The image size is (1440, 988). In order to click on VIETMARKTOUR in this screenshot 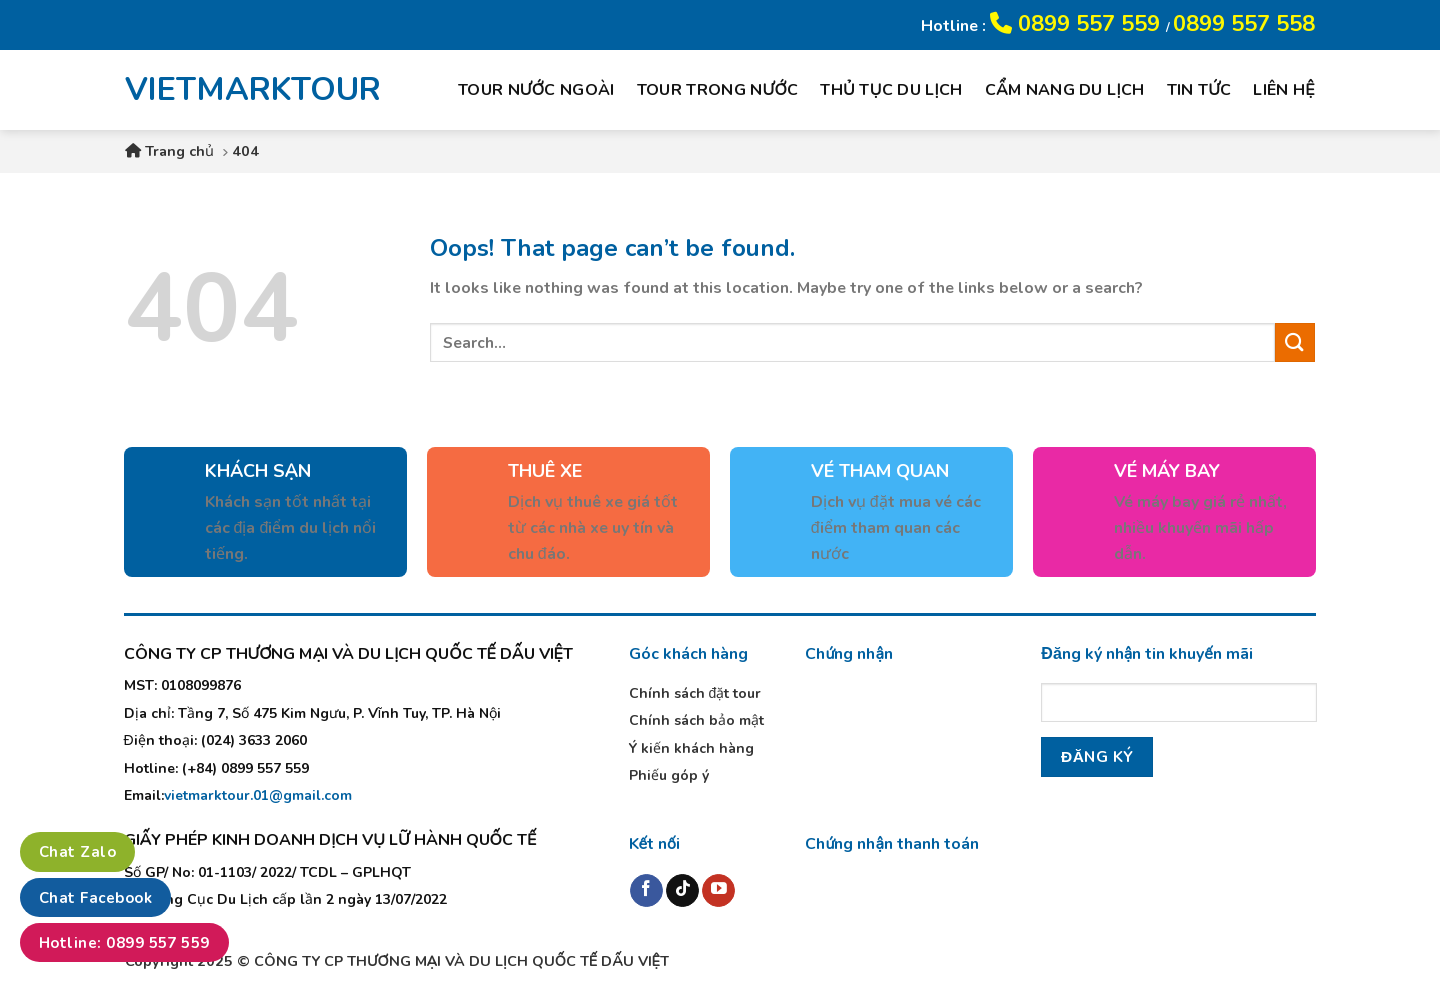, I will do `click(239, 90)`.